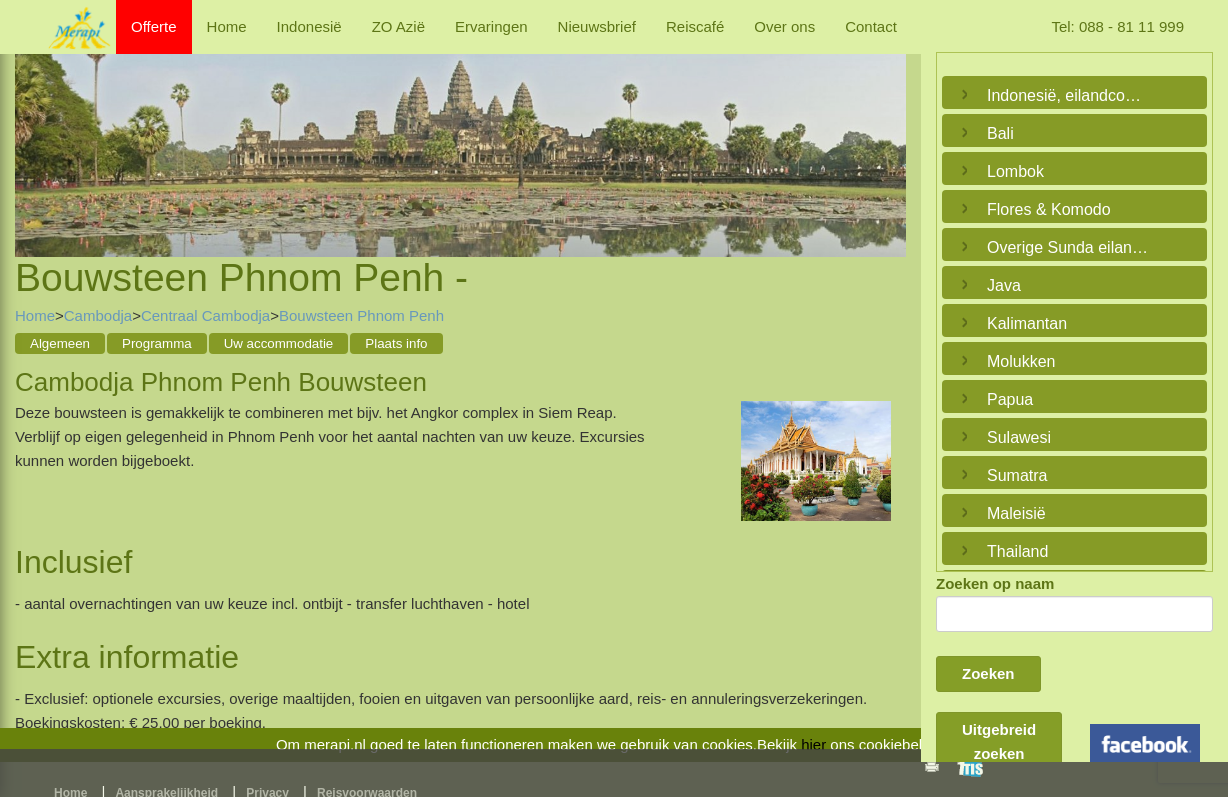 This screenshot has height=797, width=1228. Describe the element at coordinates (361, 315) in the screenshot. I see `Bouwsteen Phnom Penh` at that location.